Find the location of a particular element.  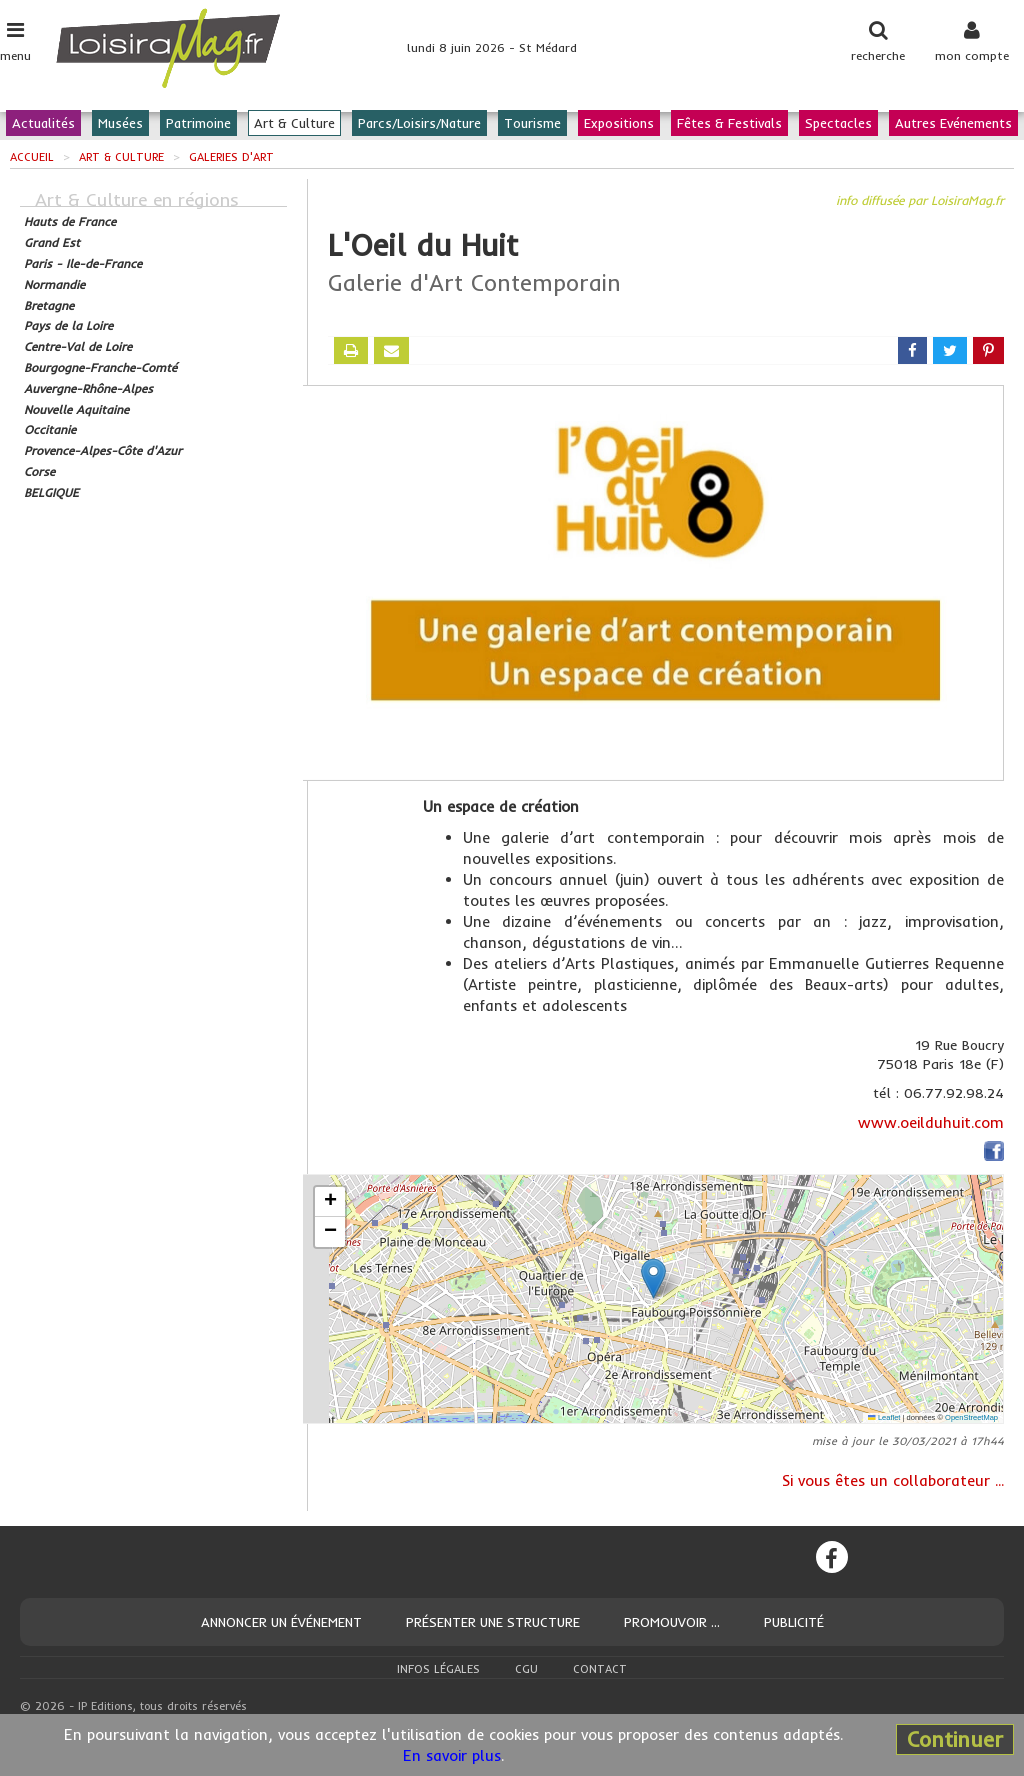

www.oeilduhuit.com is located at coordinates (931, 1122).